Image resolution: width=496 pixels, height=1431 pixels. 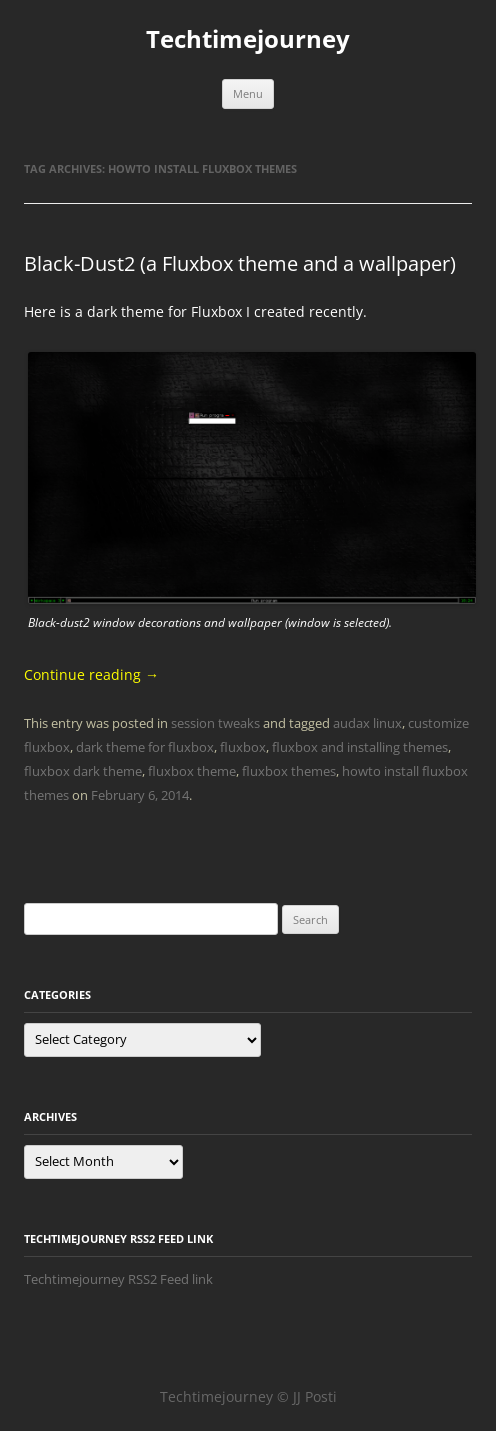 What do you see at coordinates (367, 723) in the screenshot?
I see `audax linux` at bounding box center [367, 723].